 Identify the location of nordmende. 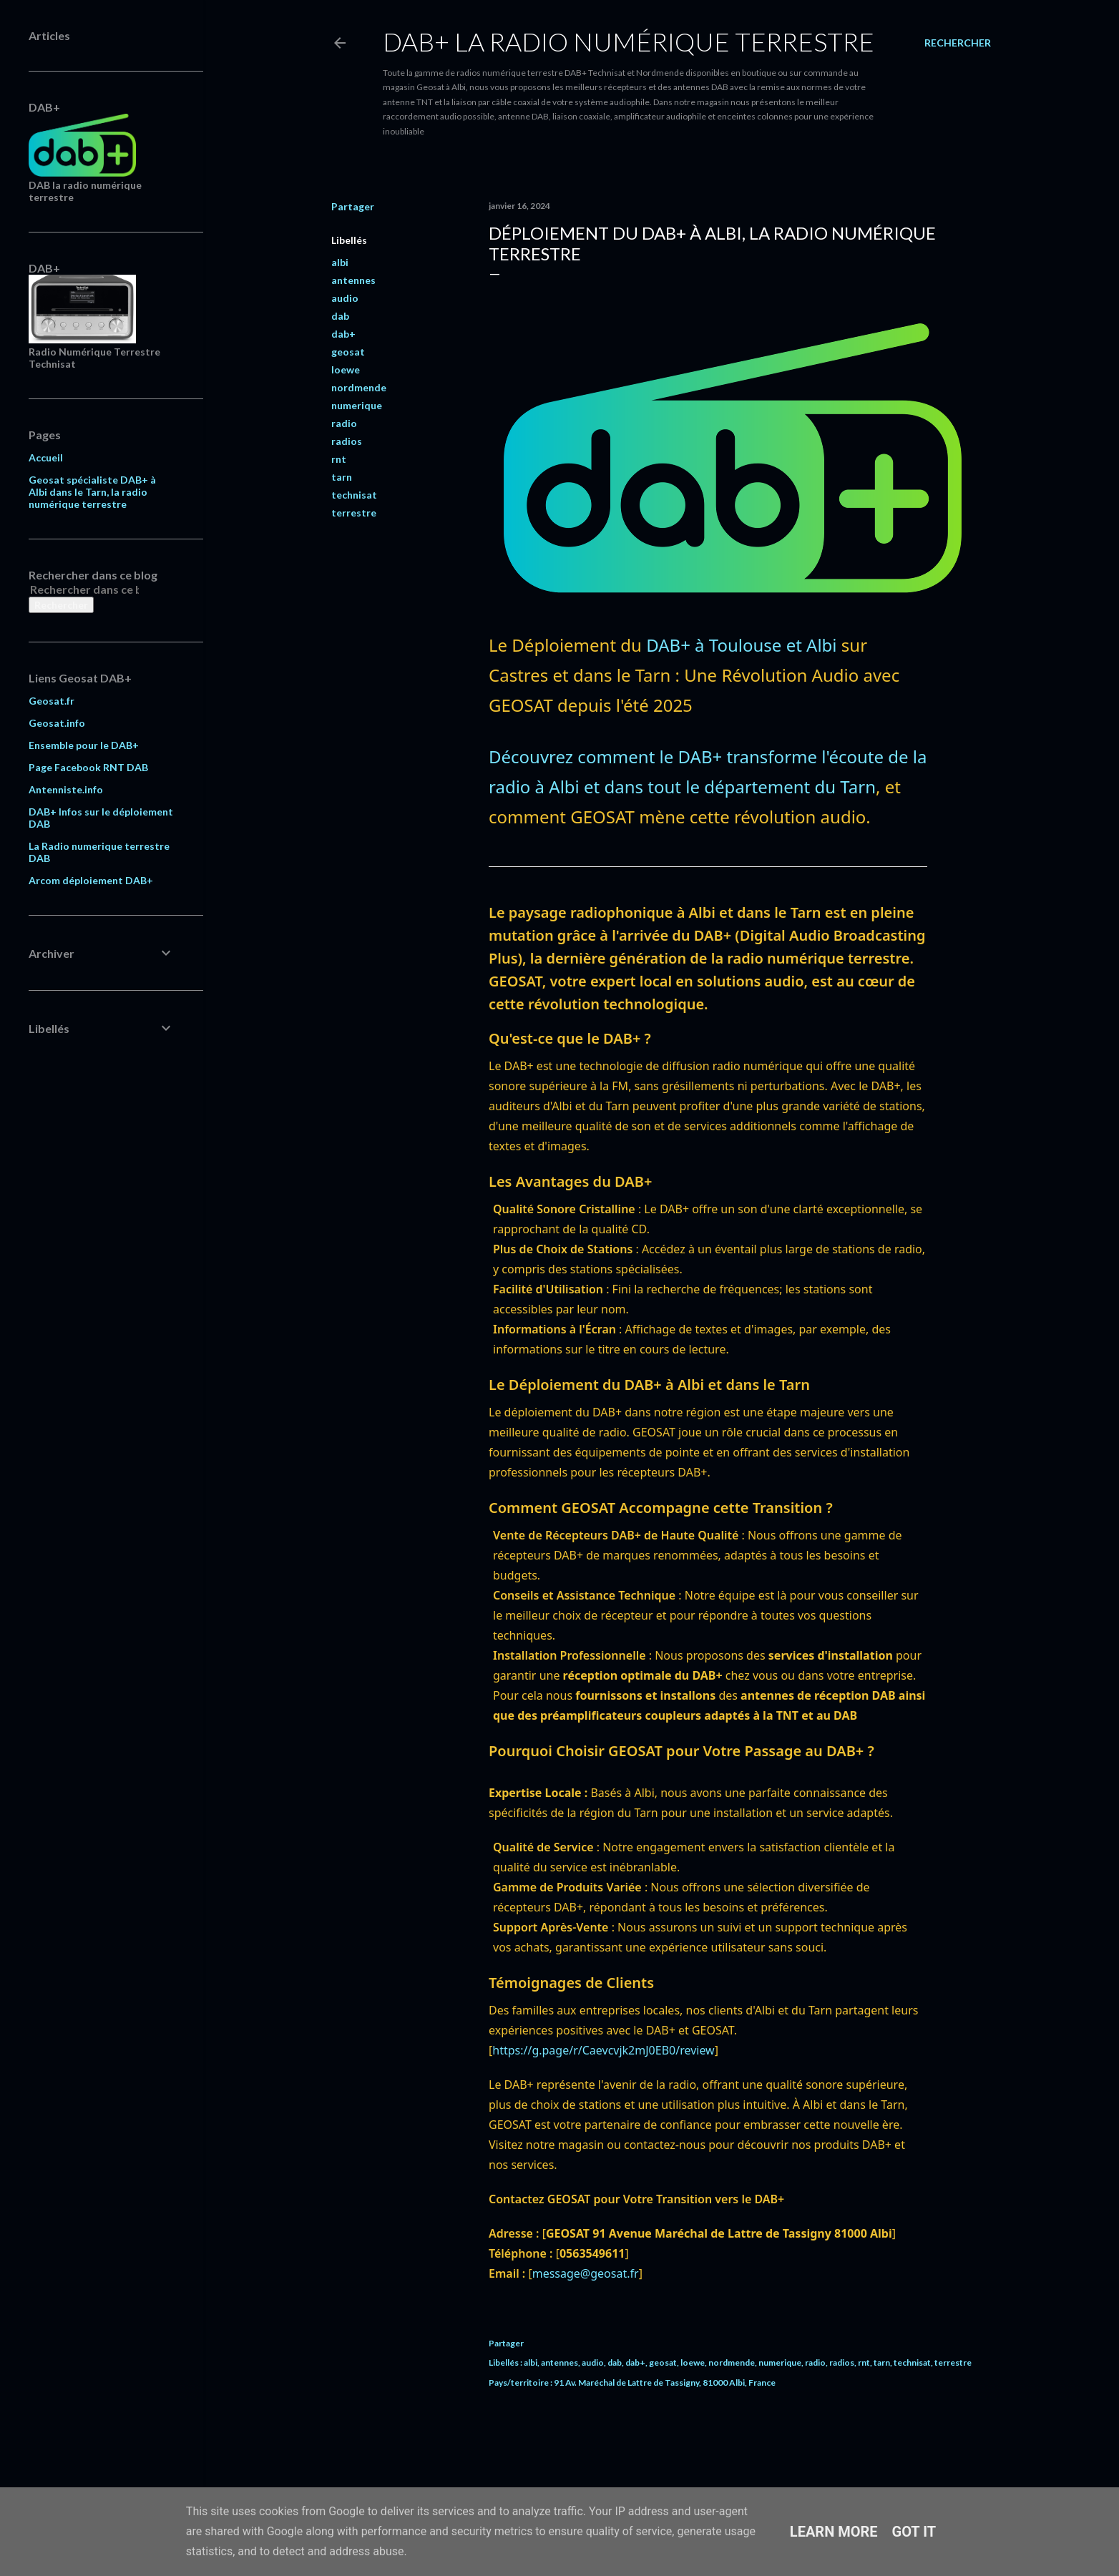
(358, 387).